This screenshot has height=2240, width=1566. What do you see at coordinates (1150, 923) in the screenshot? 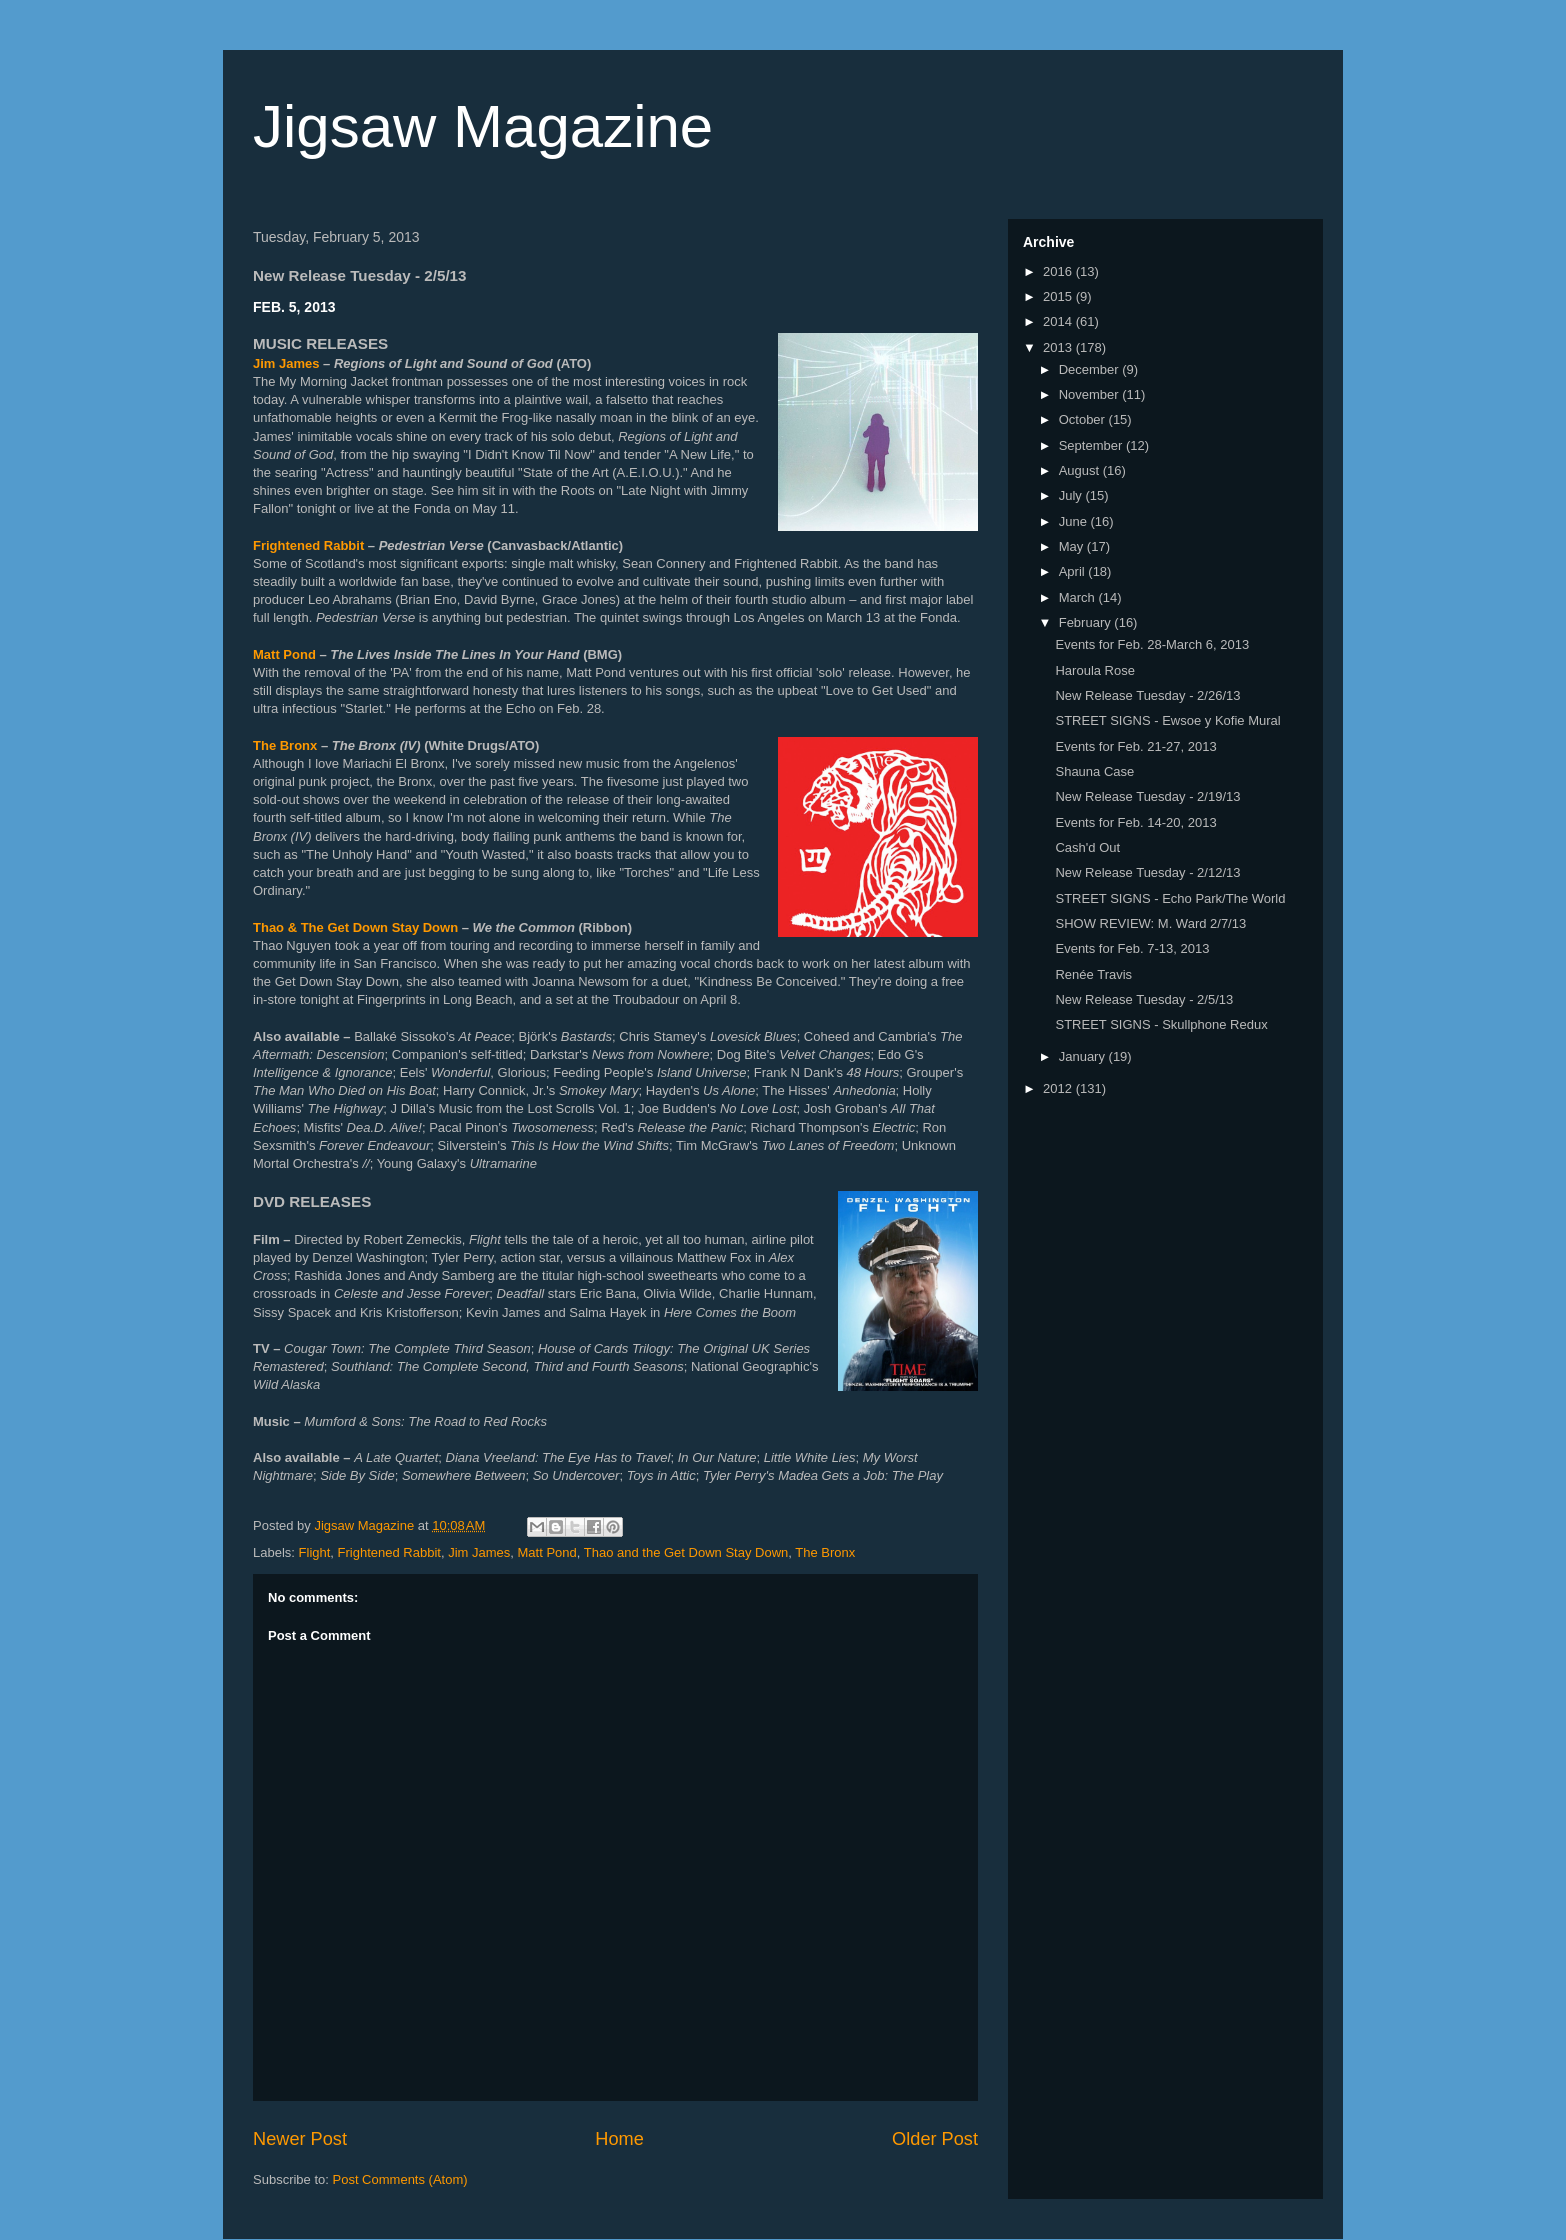
I see `SHOW REVIEW: M. Ward 2/7/13` at bounding box center [1150, 923].